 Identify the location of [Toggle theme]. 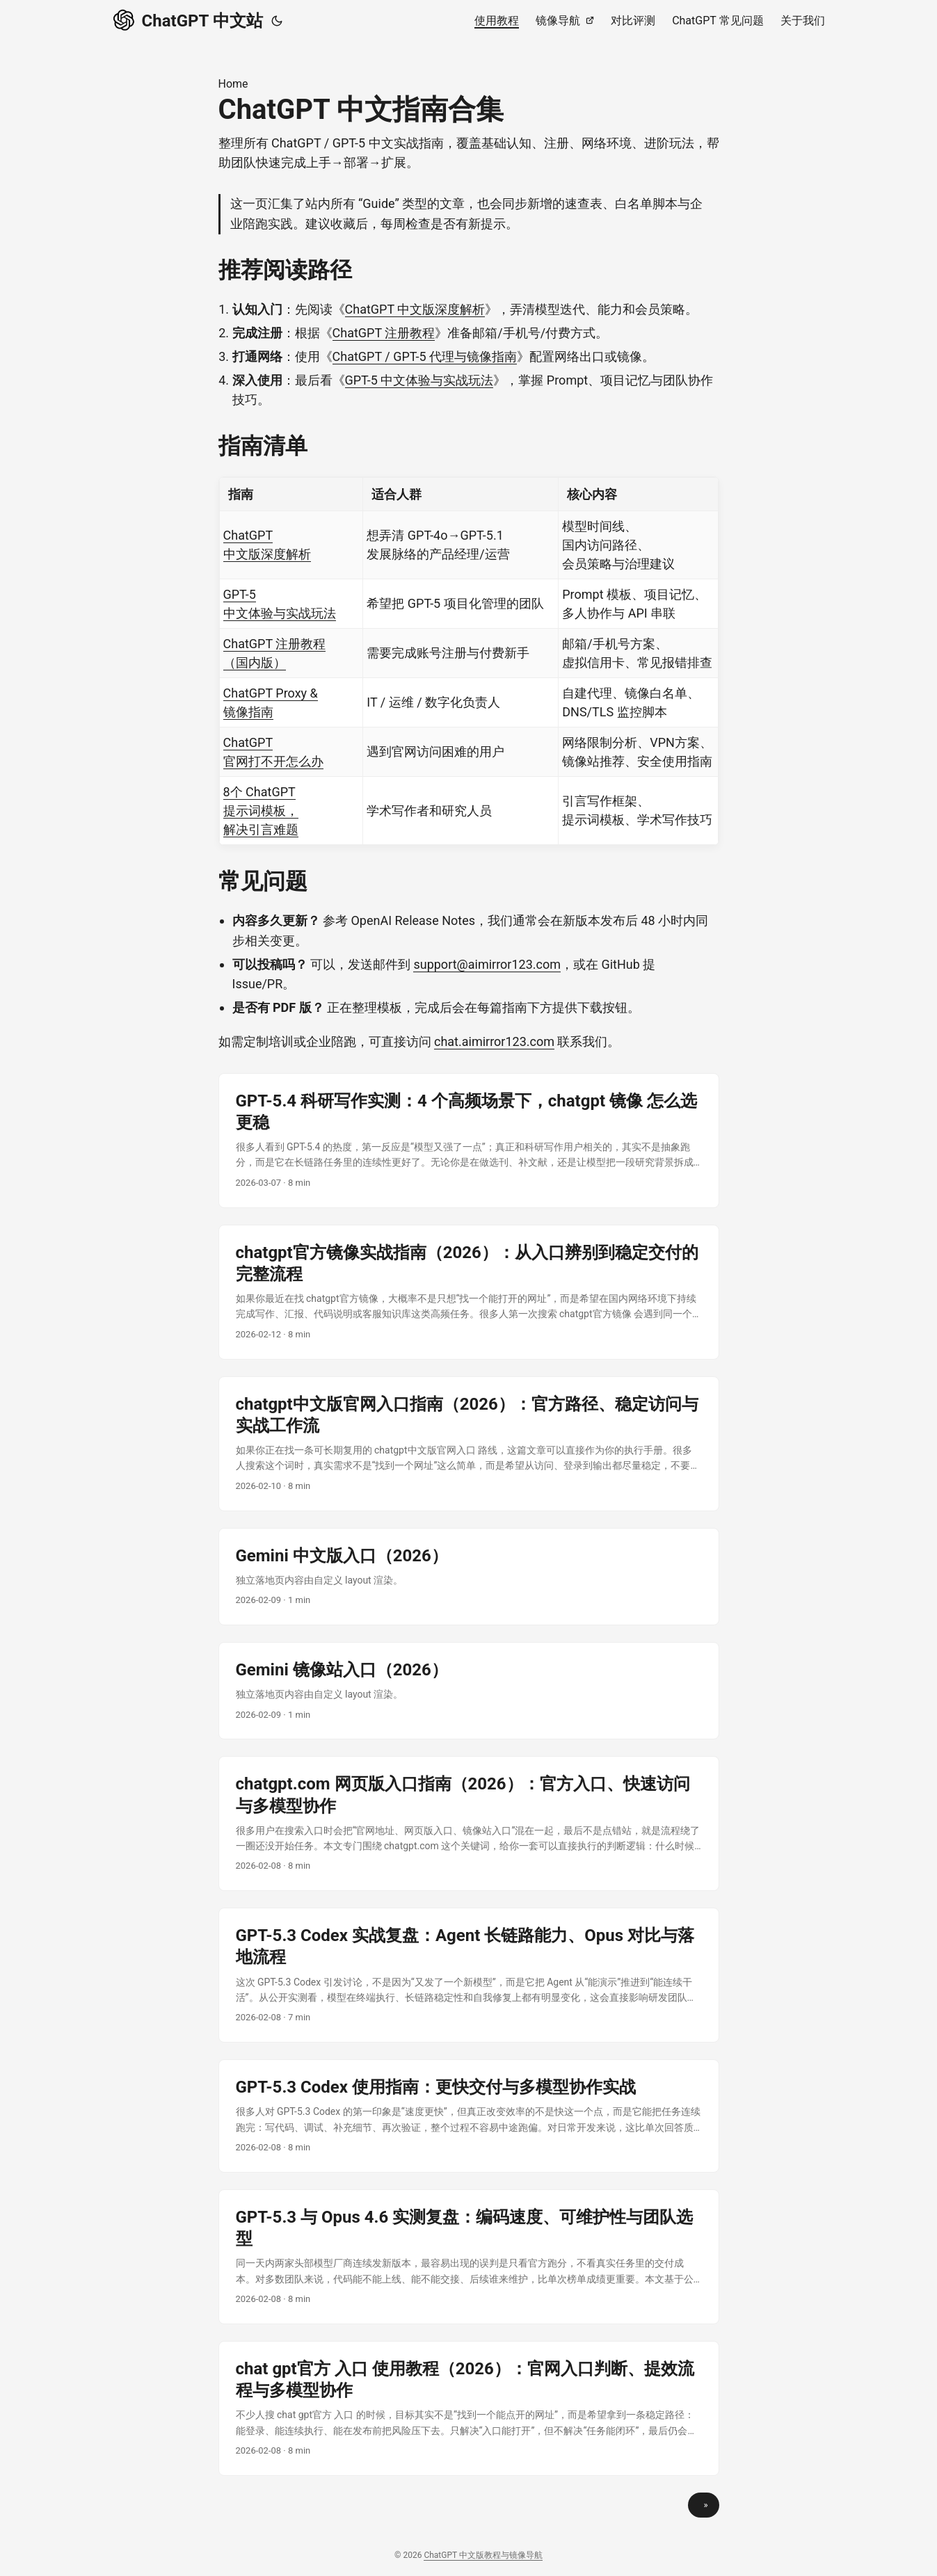
(277, 21).